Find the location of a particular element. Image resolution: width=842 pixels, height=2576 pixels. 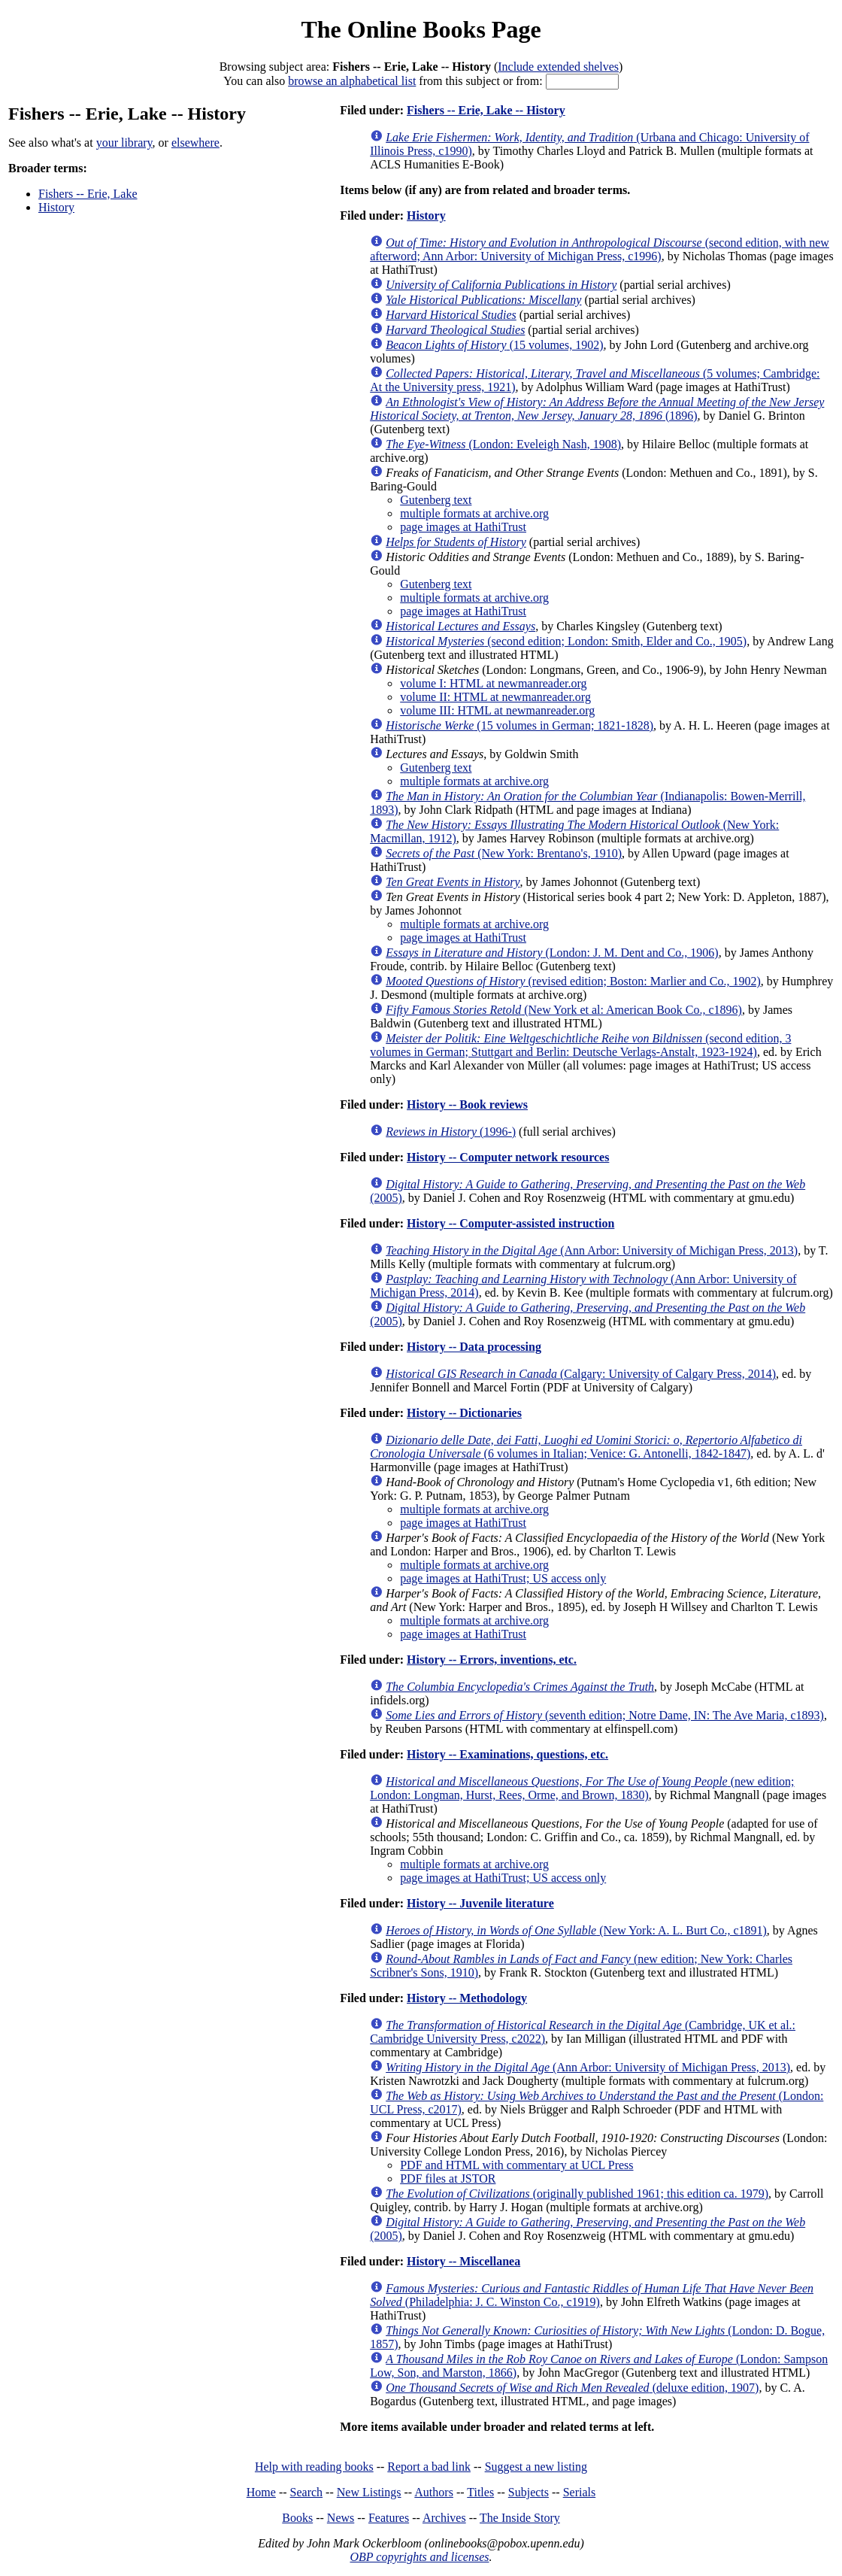

Authors is located at coordinates (433, 2492).